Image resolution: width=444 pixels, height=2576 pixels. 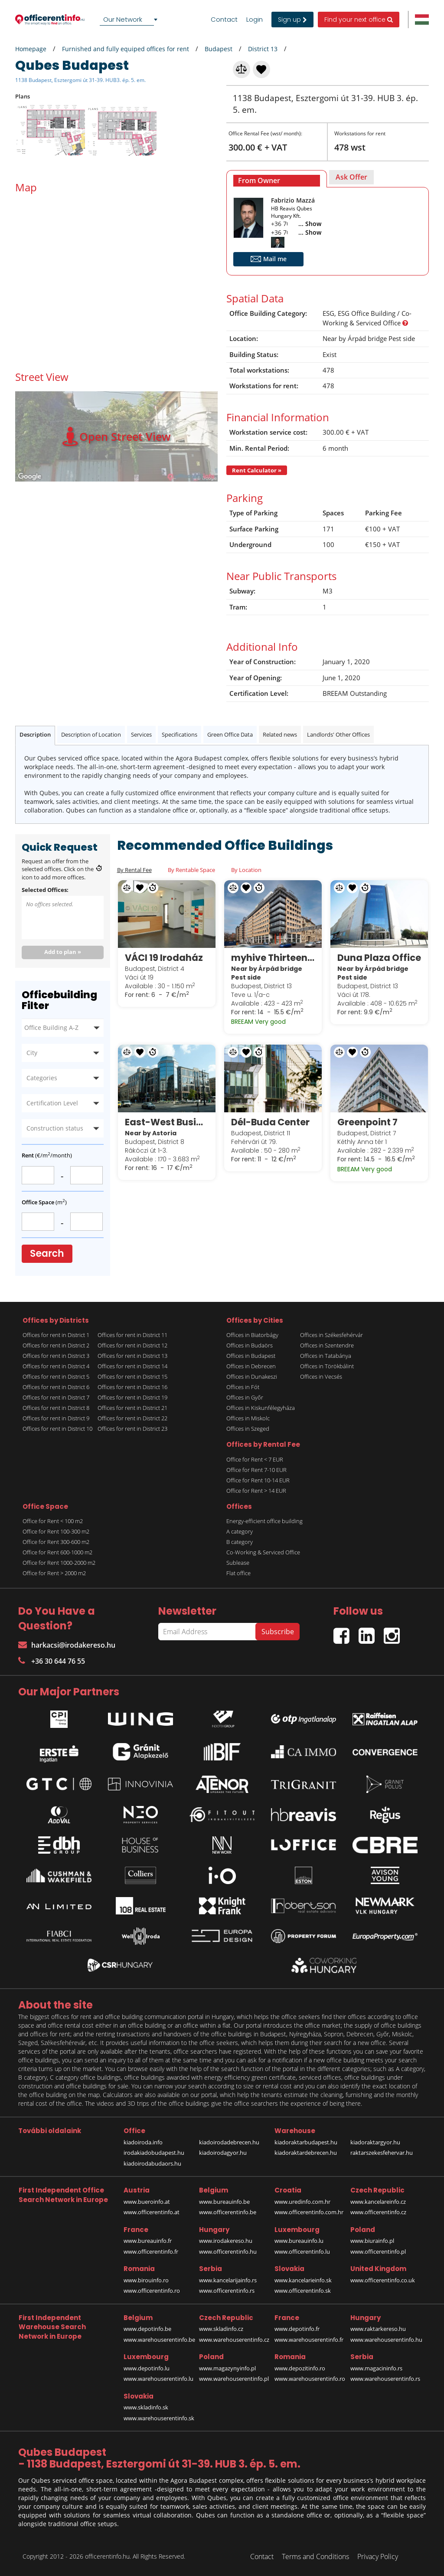 I want to click on www.depotinfo.be, so click(x=147, y=2329).